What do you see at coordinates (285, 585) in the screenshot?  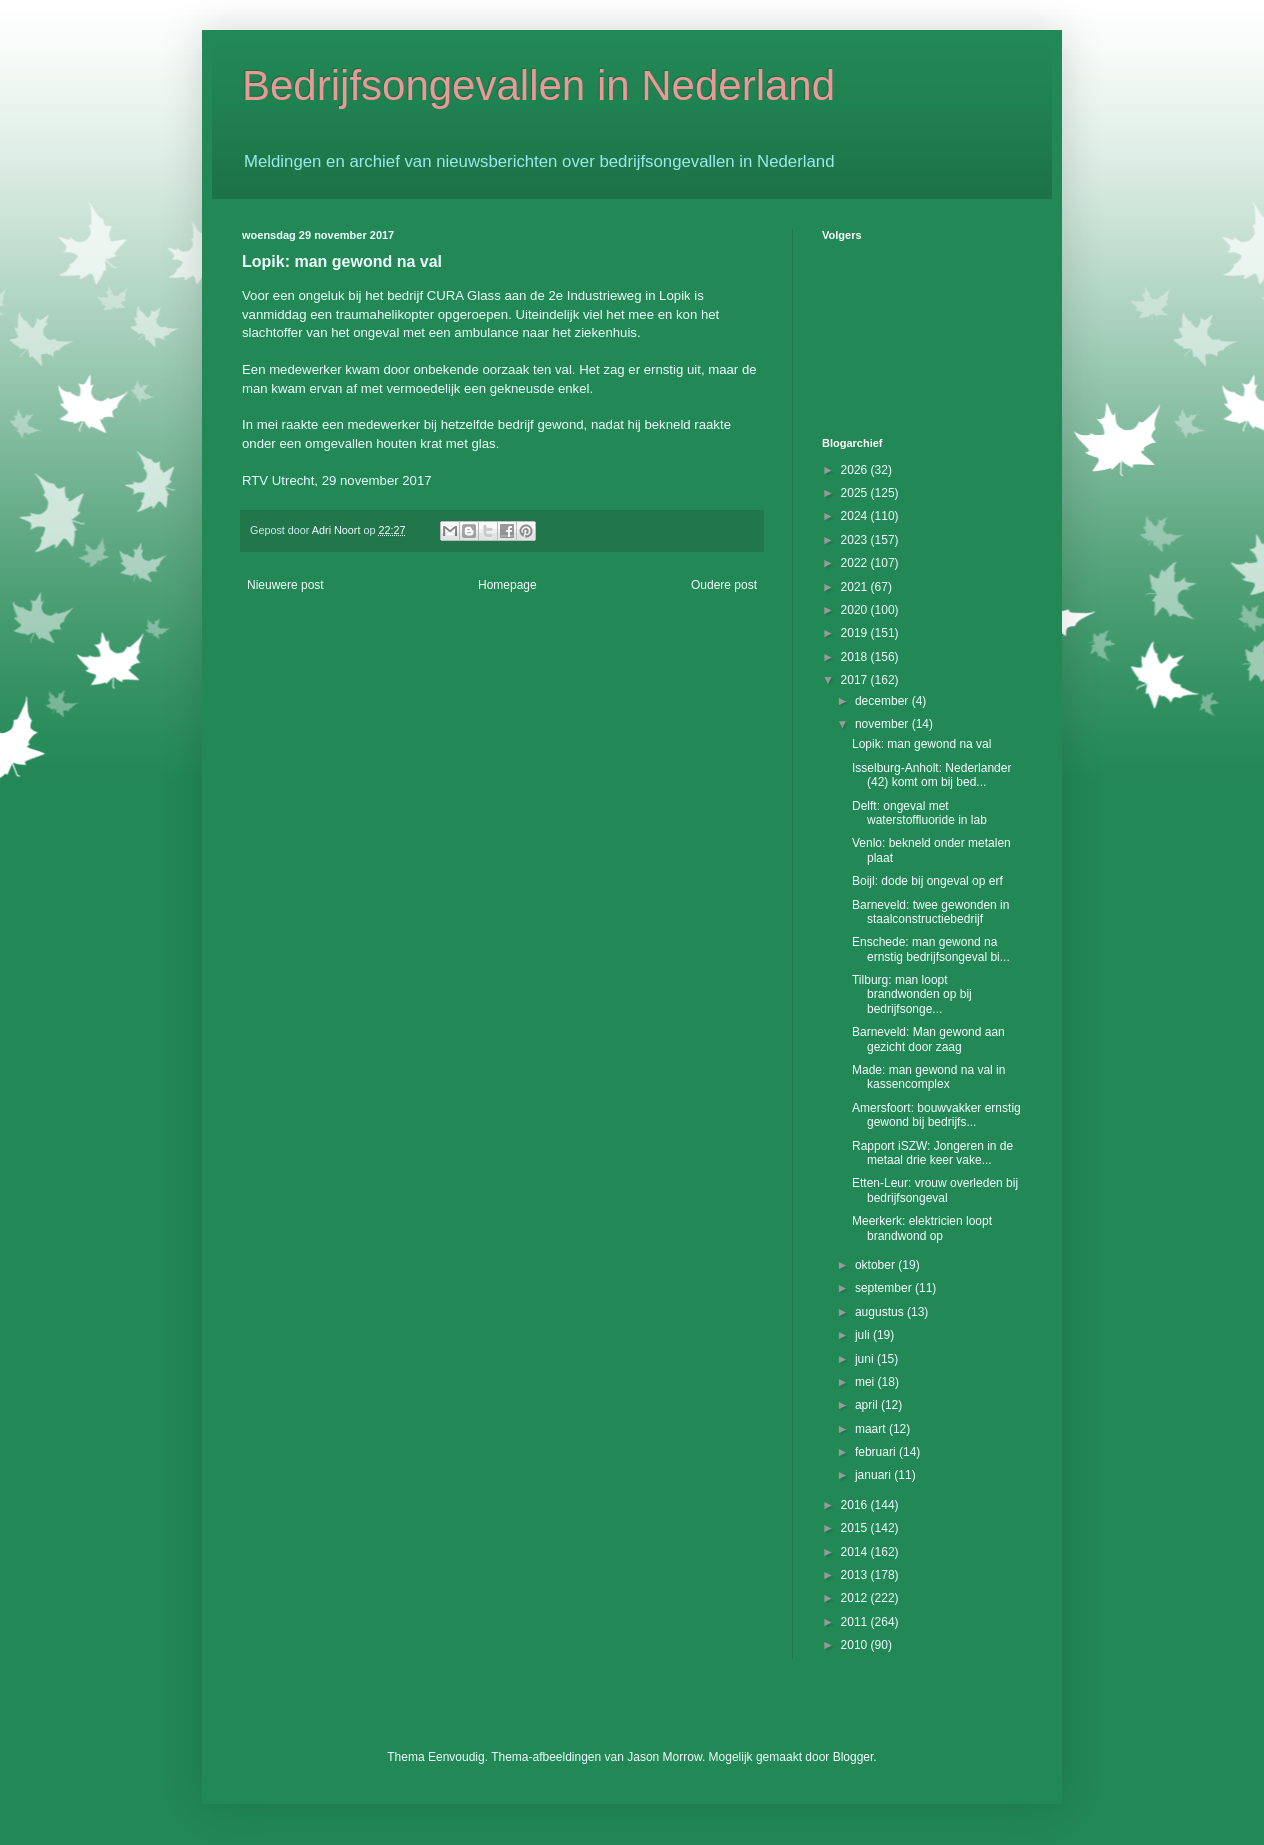 I see `Nieuwere post` at bounding box center [285, 585].